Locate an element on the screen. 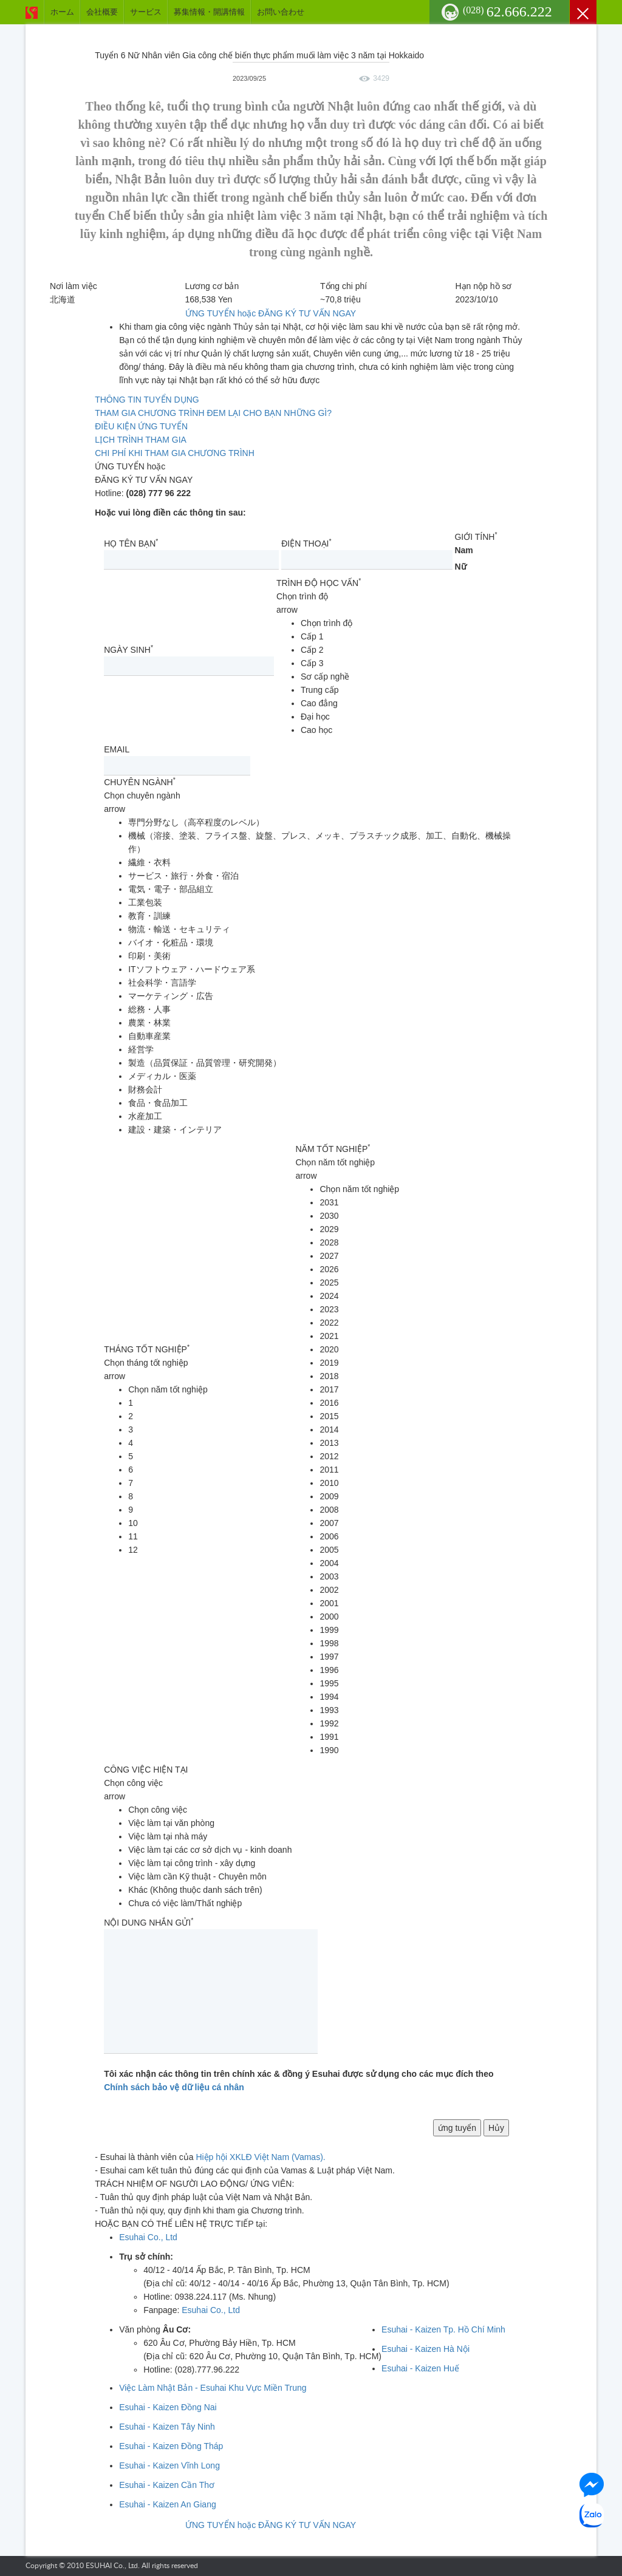  THAM GIA CHƯƠNG TRÌNH ĐEM LẠI CHO BẠN NHỮNG GÌ? is located at coordinates (213, 413).